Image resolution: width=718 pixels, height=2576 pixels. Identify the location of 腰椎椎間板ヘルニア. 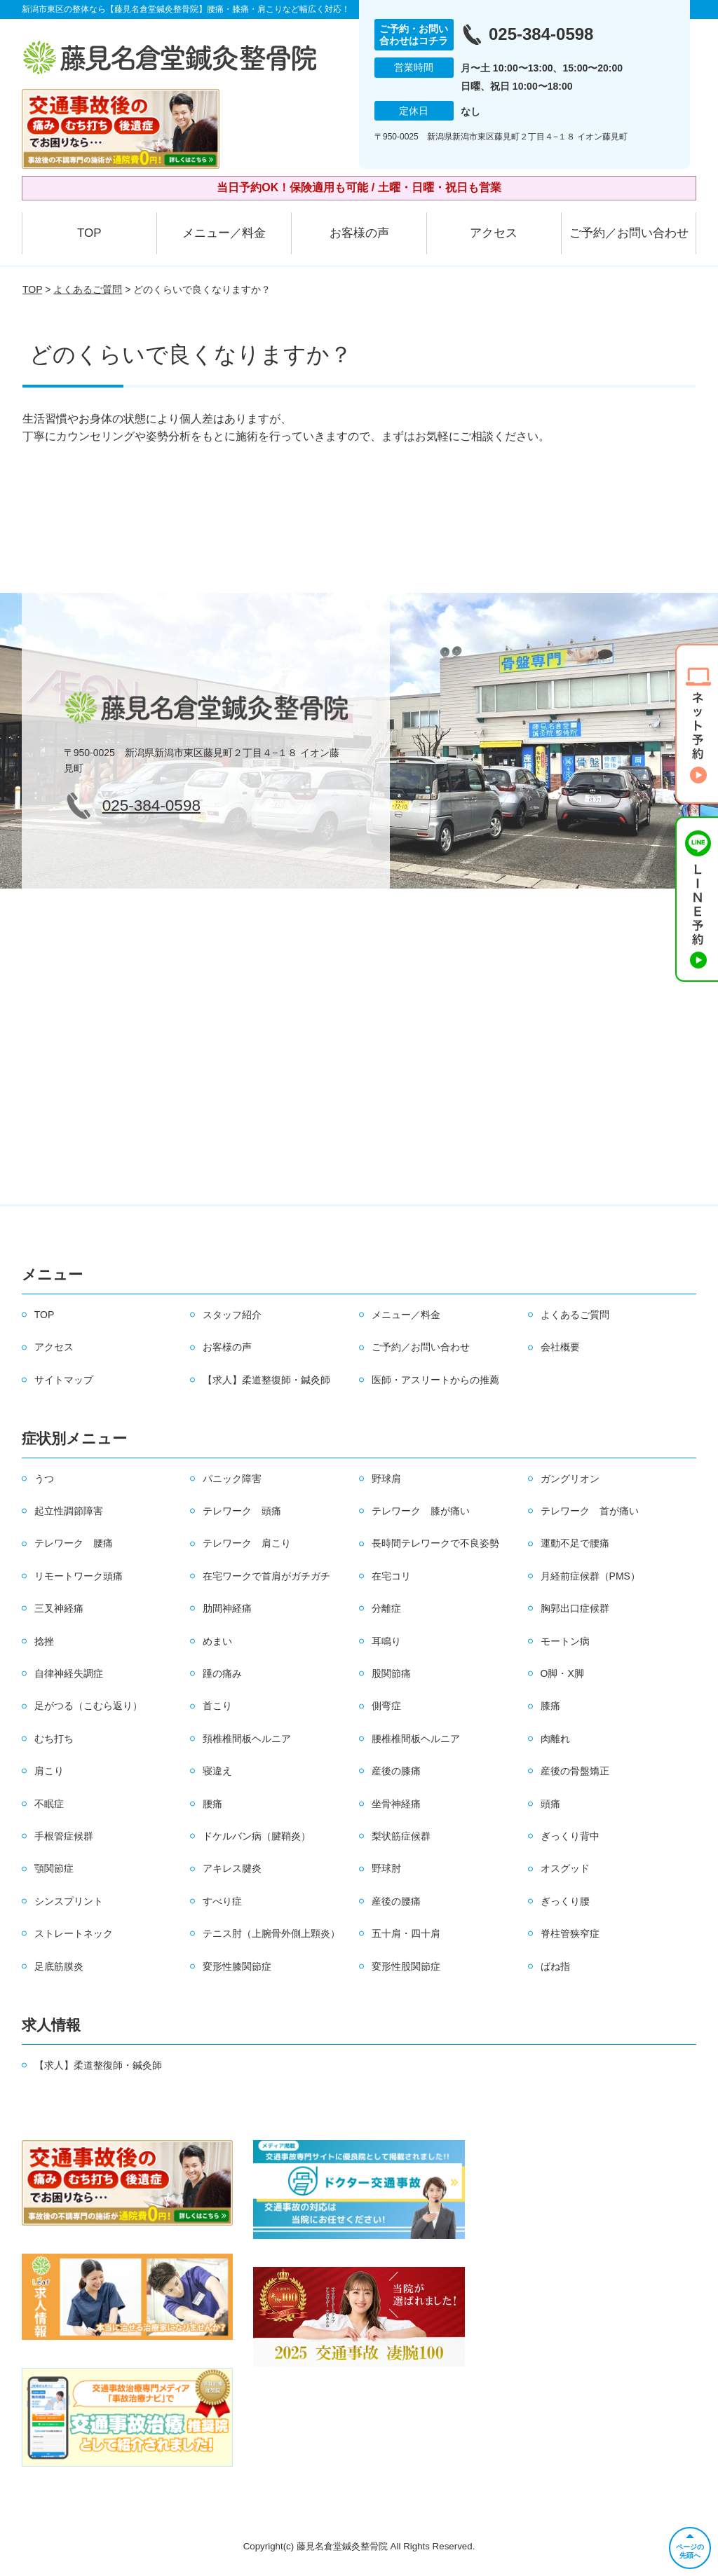
(416, 1738).